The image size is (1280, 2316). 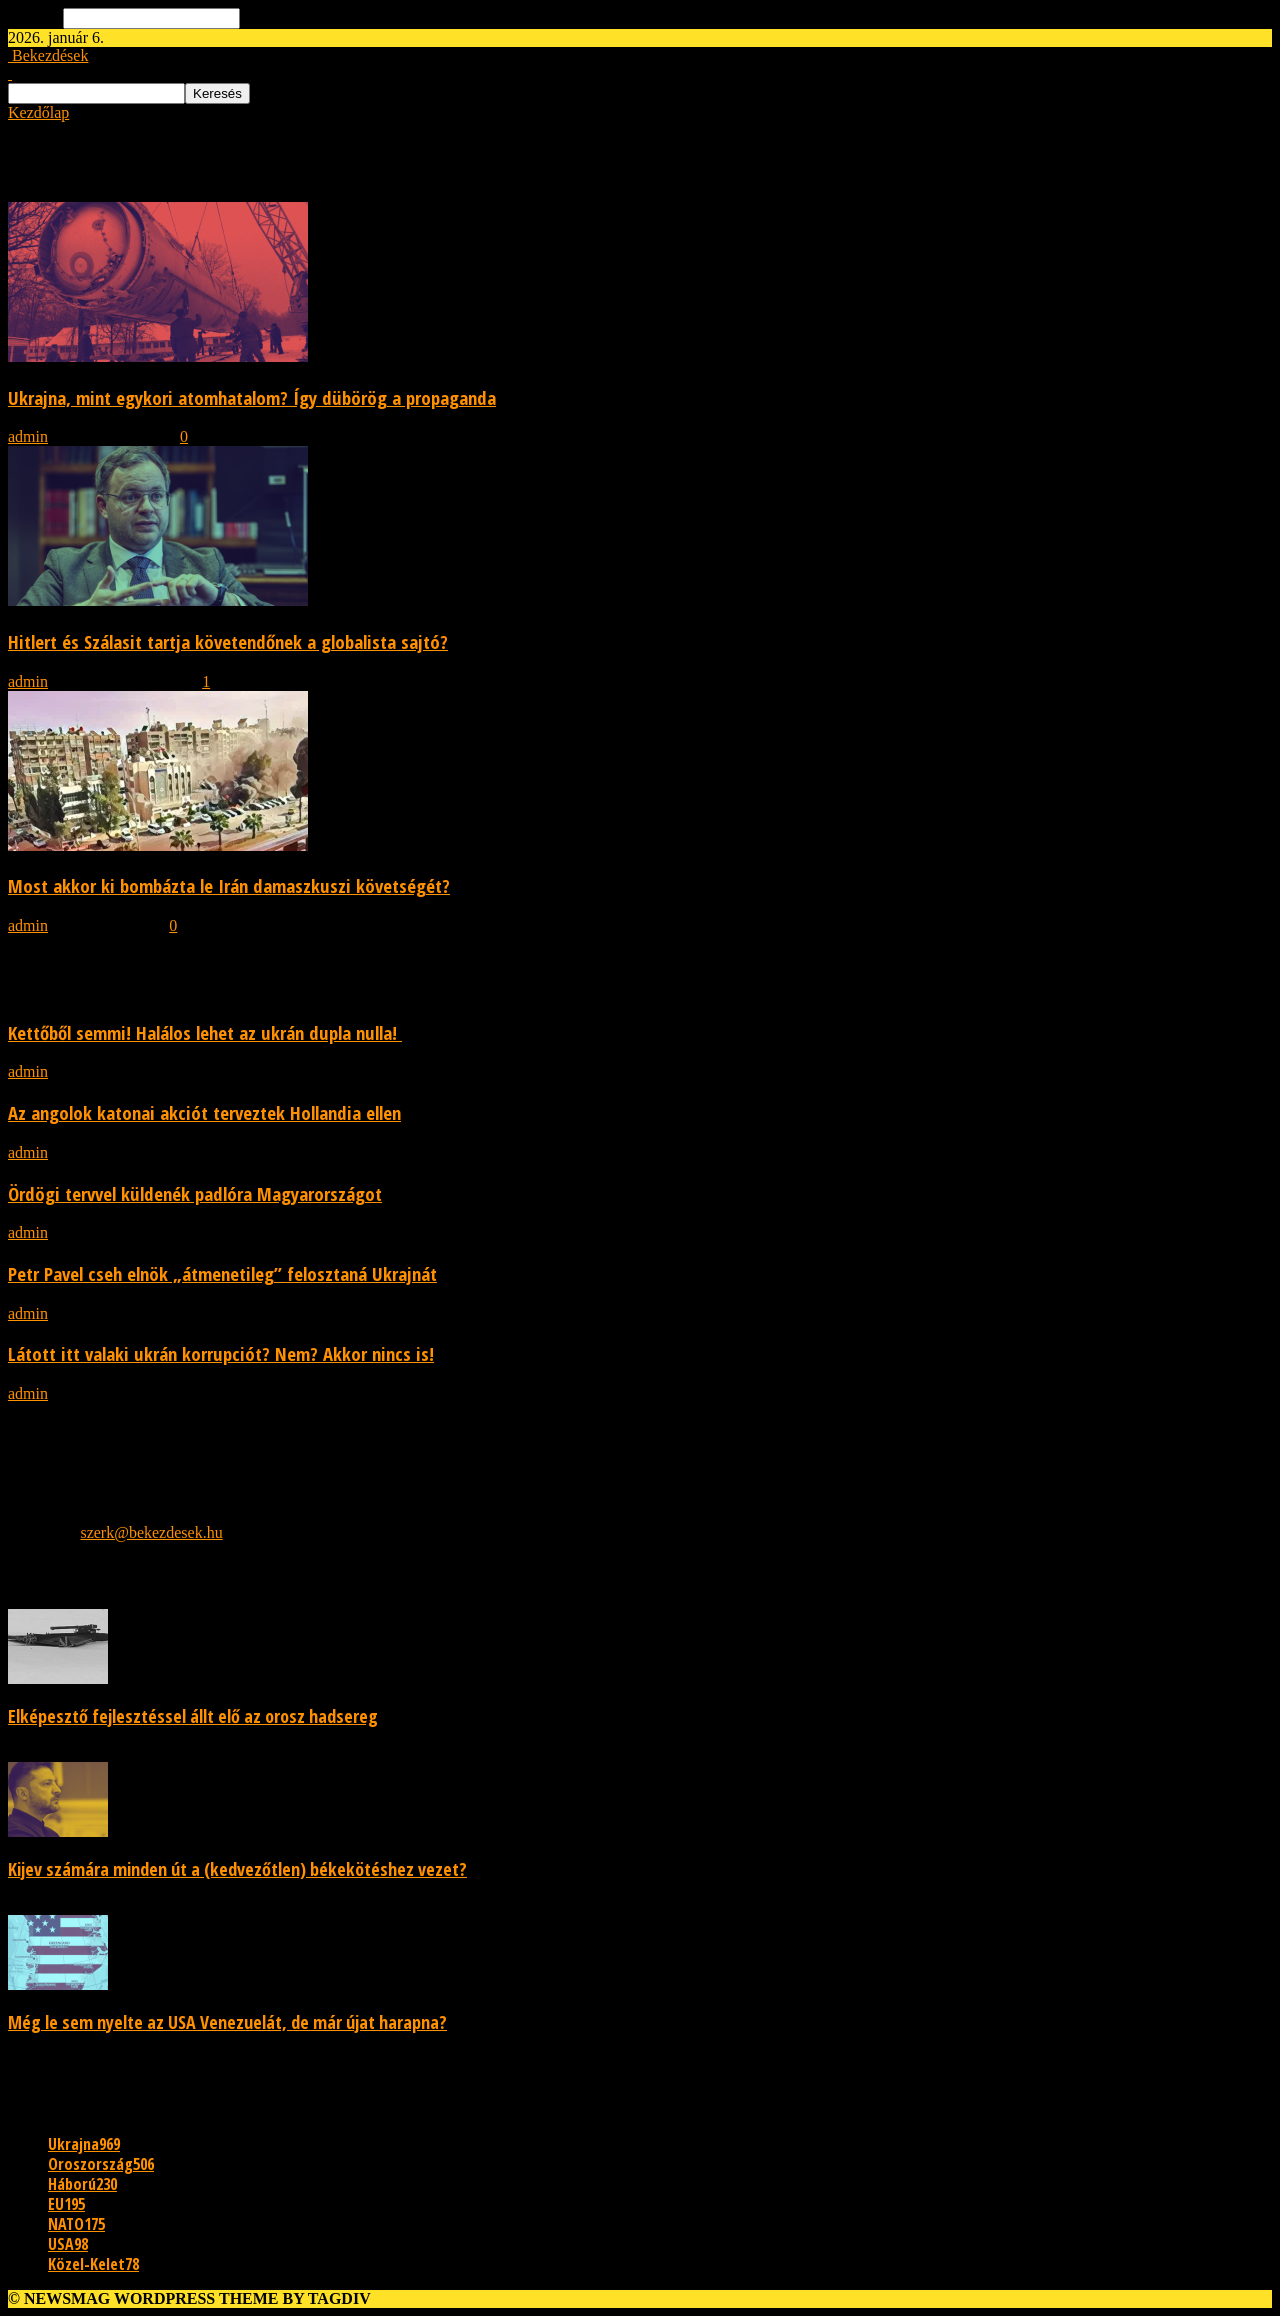 I want to click on Kijev számára minden út a (kedvezőtlen) békekötéshez vezet?, so click(x=237, y=1869).